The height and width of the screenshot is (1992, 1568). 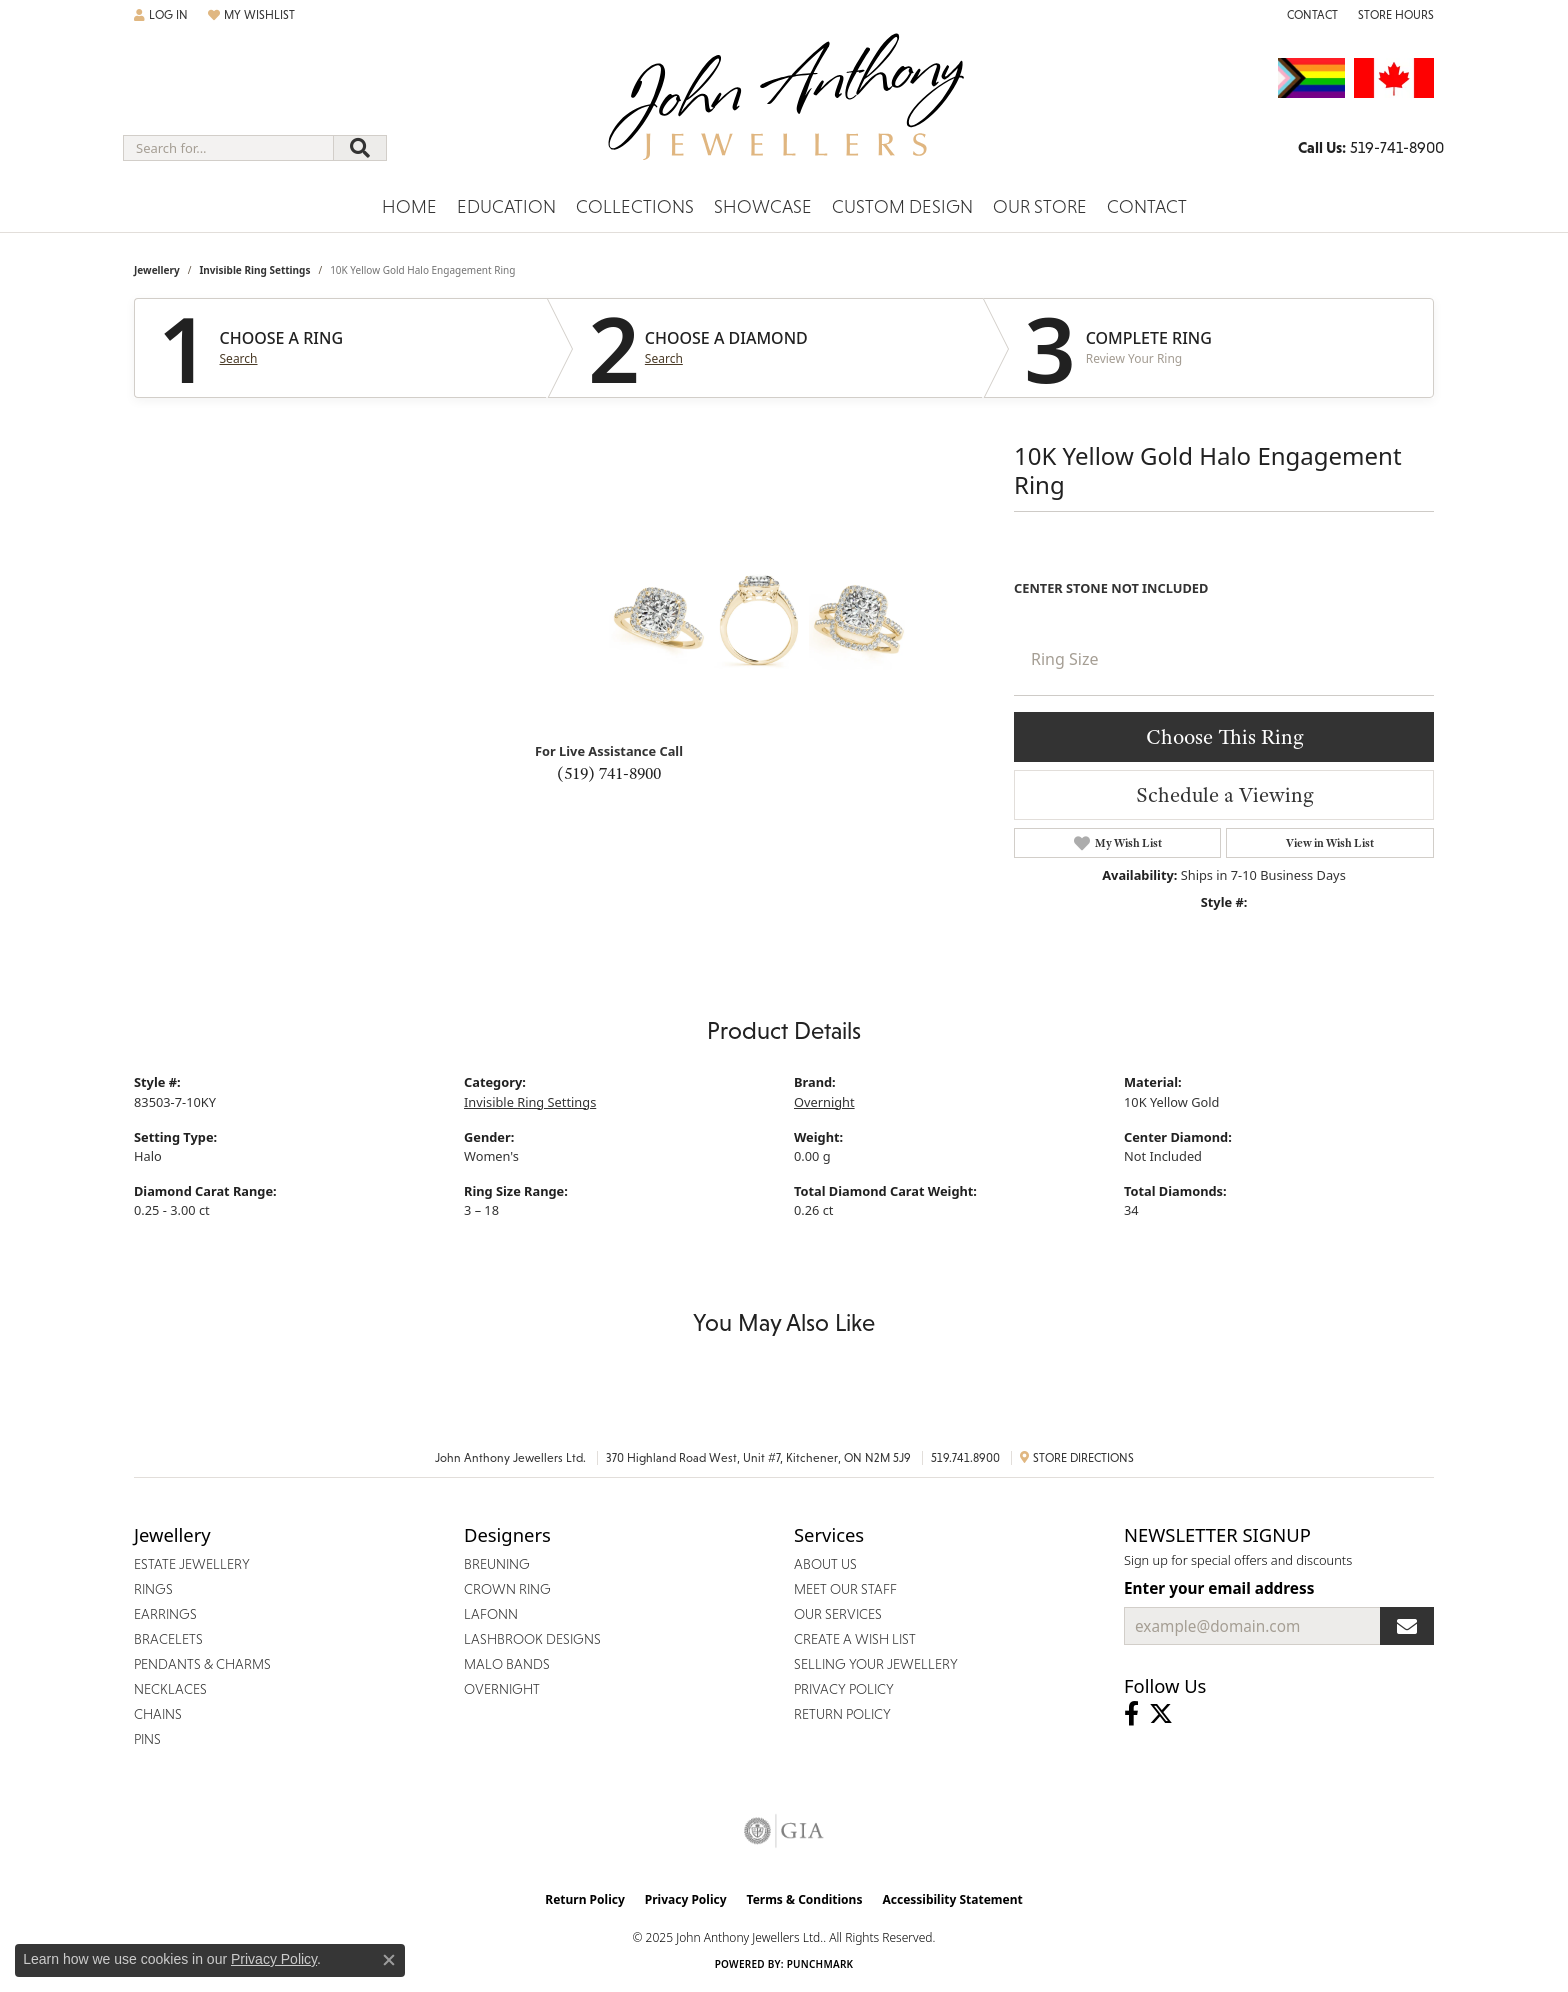 What do you see at coordinates (1161, 1714) in the screenshot?
I see `[Follow John Anthony Jewellers on Twitter (opens in new tab)]` at bounding box center [1161, 1714].